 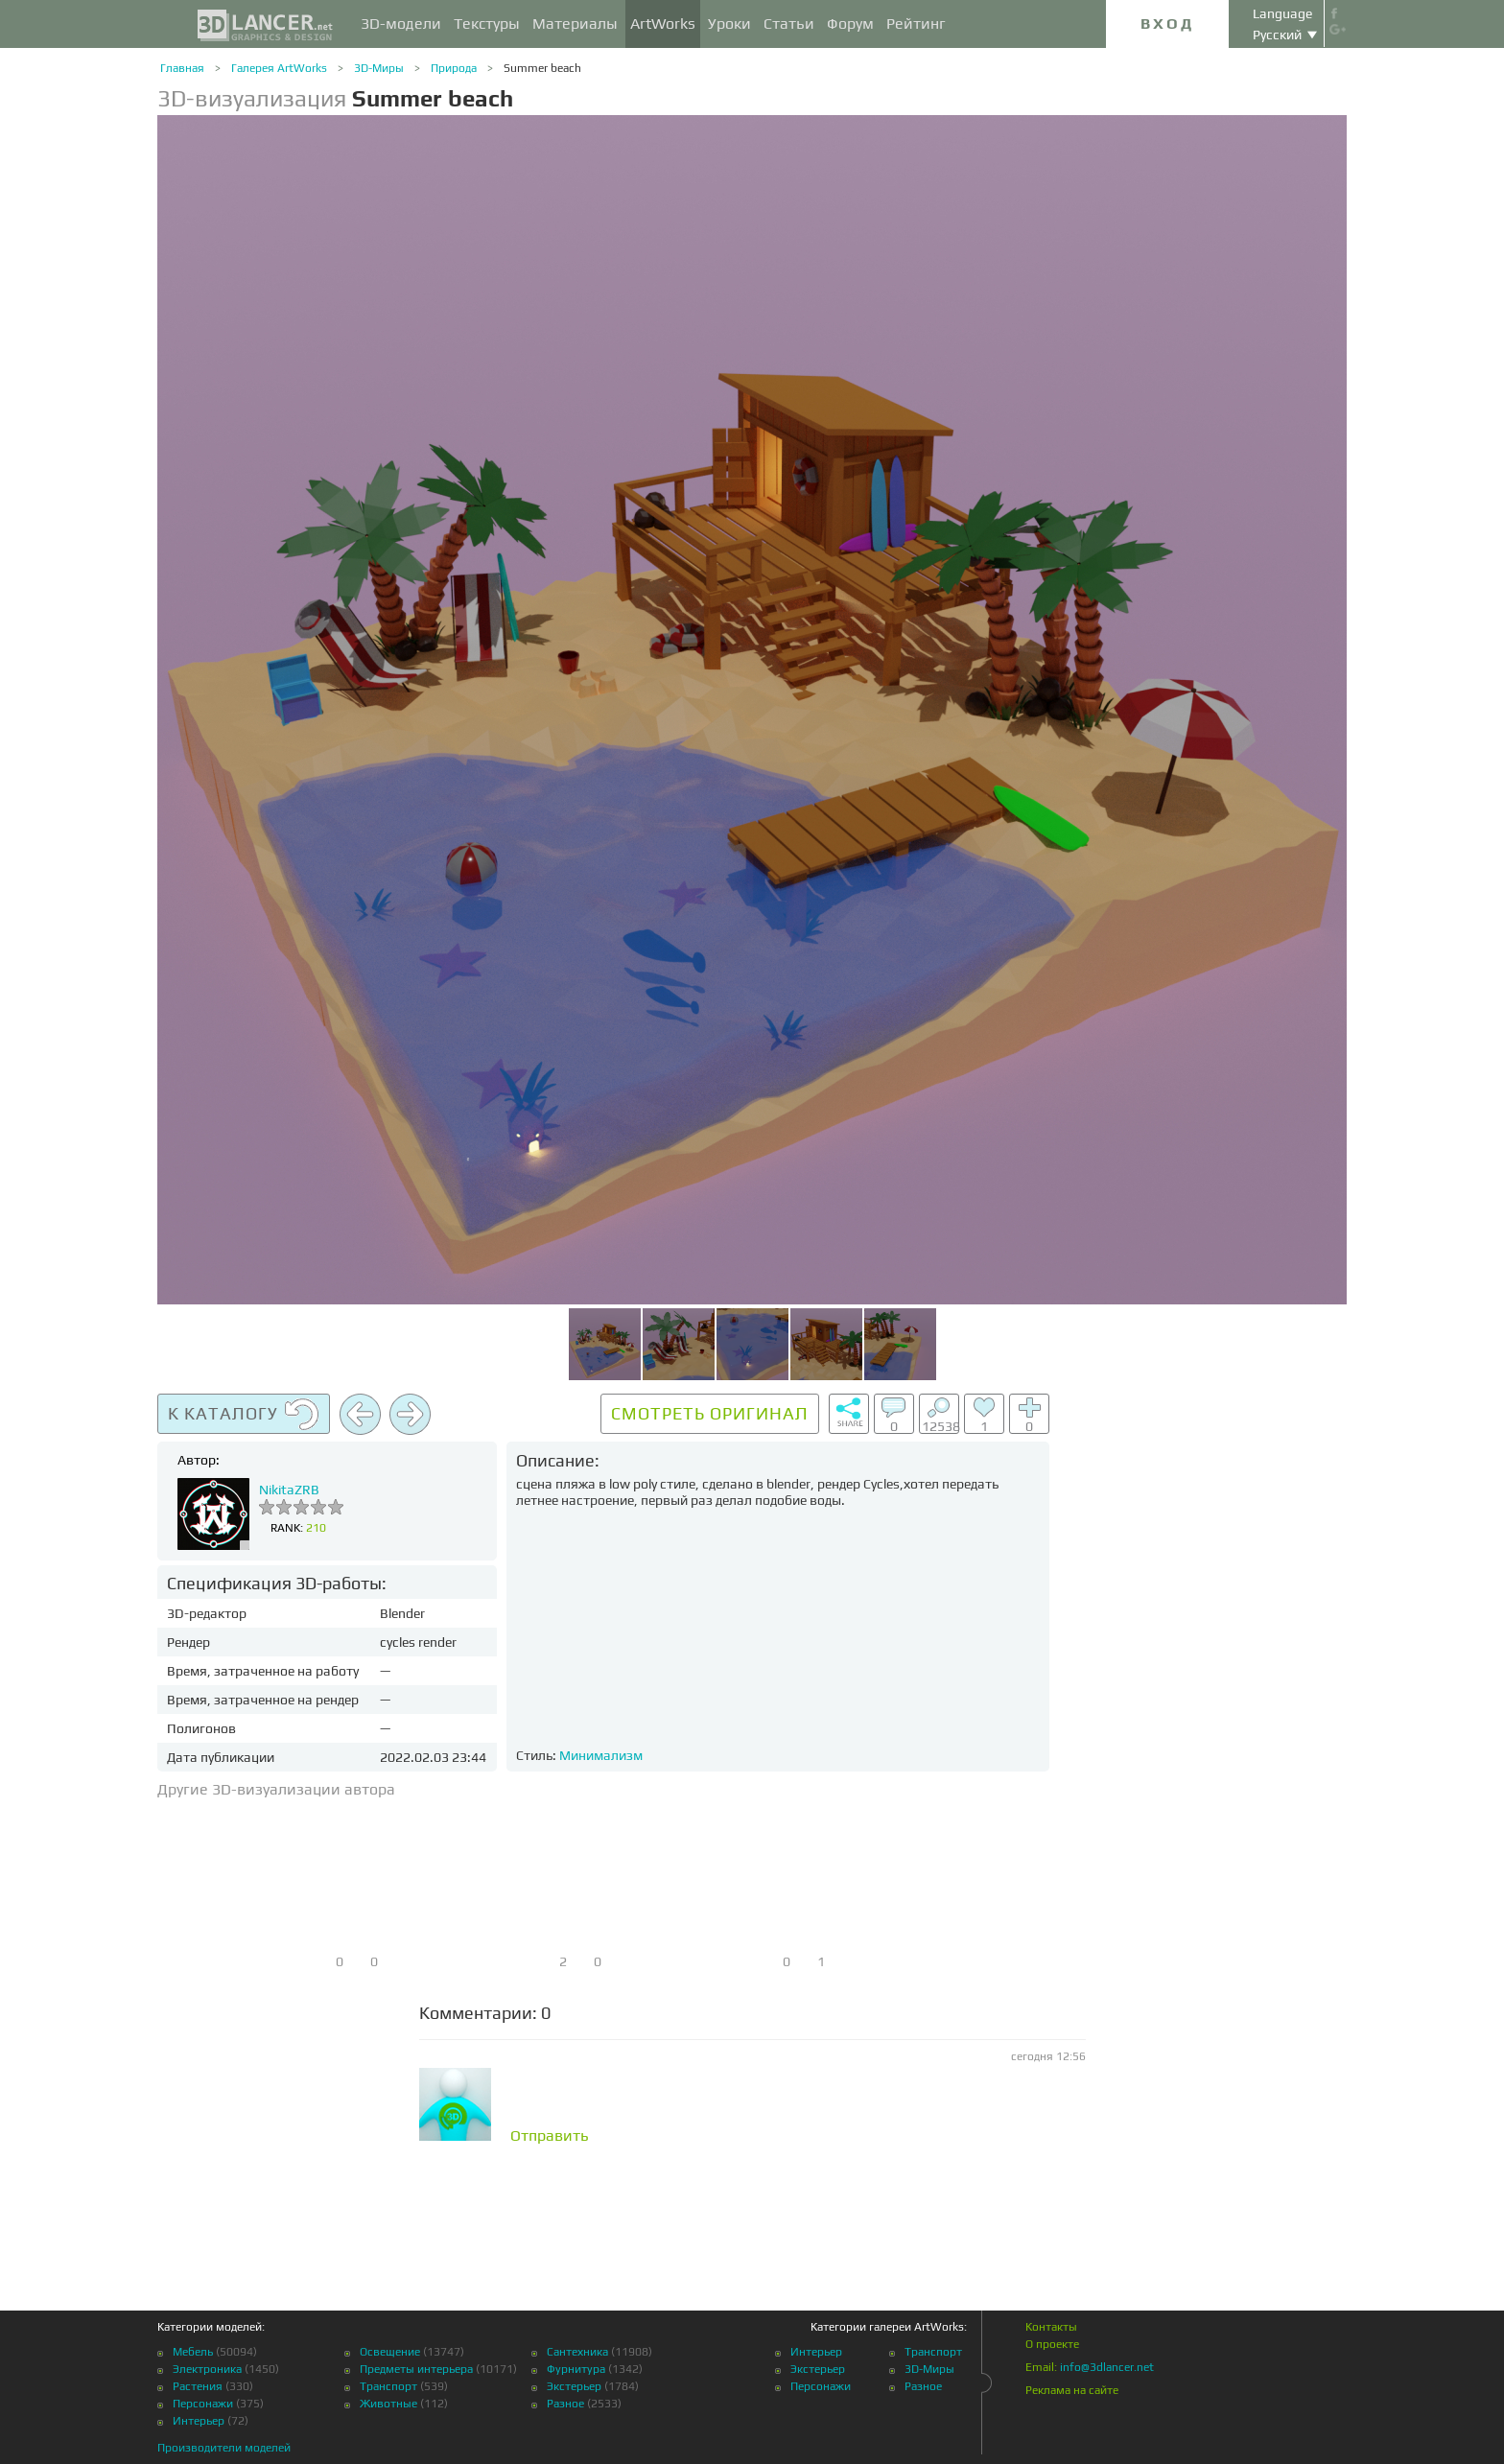 What do you see at coordinates (1052, 2344) in the screenshot?
I see `О проекте` at bounding box center [1052, 2344].